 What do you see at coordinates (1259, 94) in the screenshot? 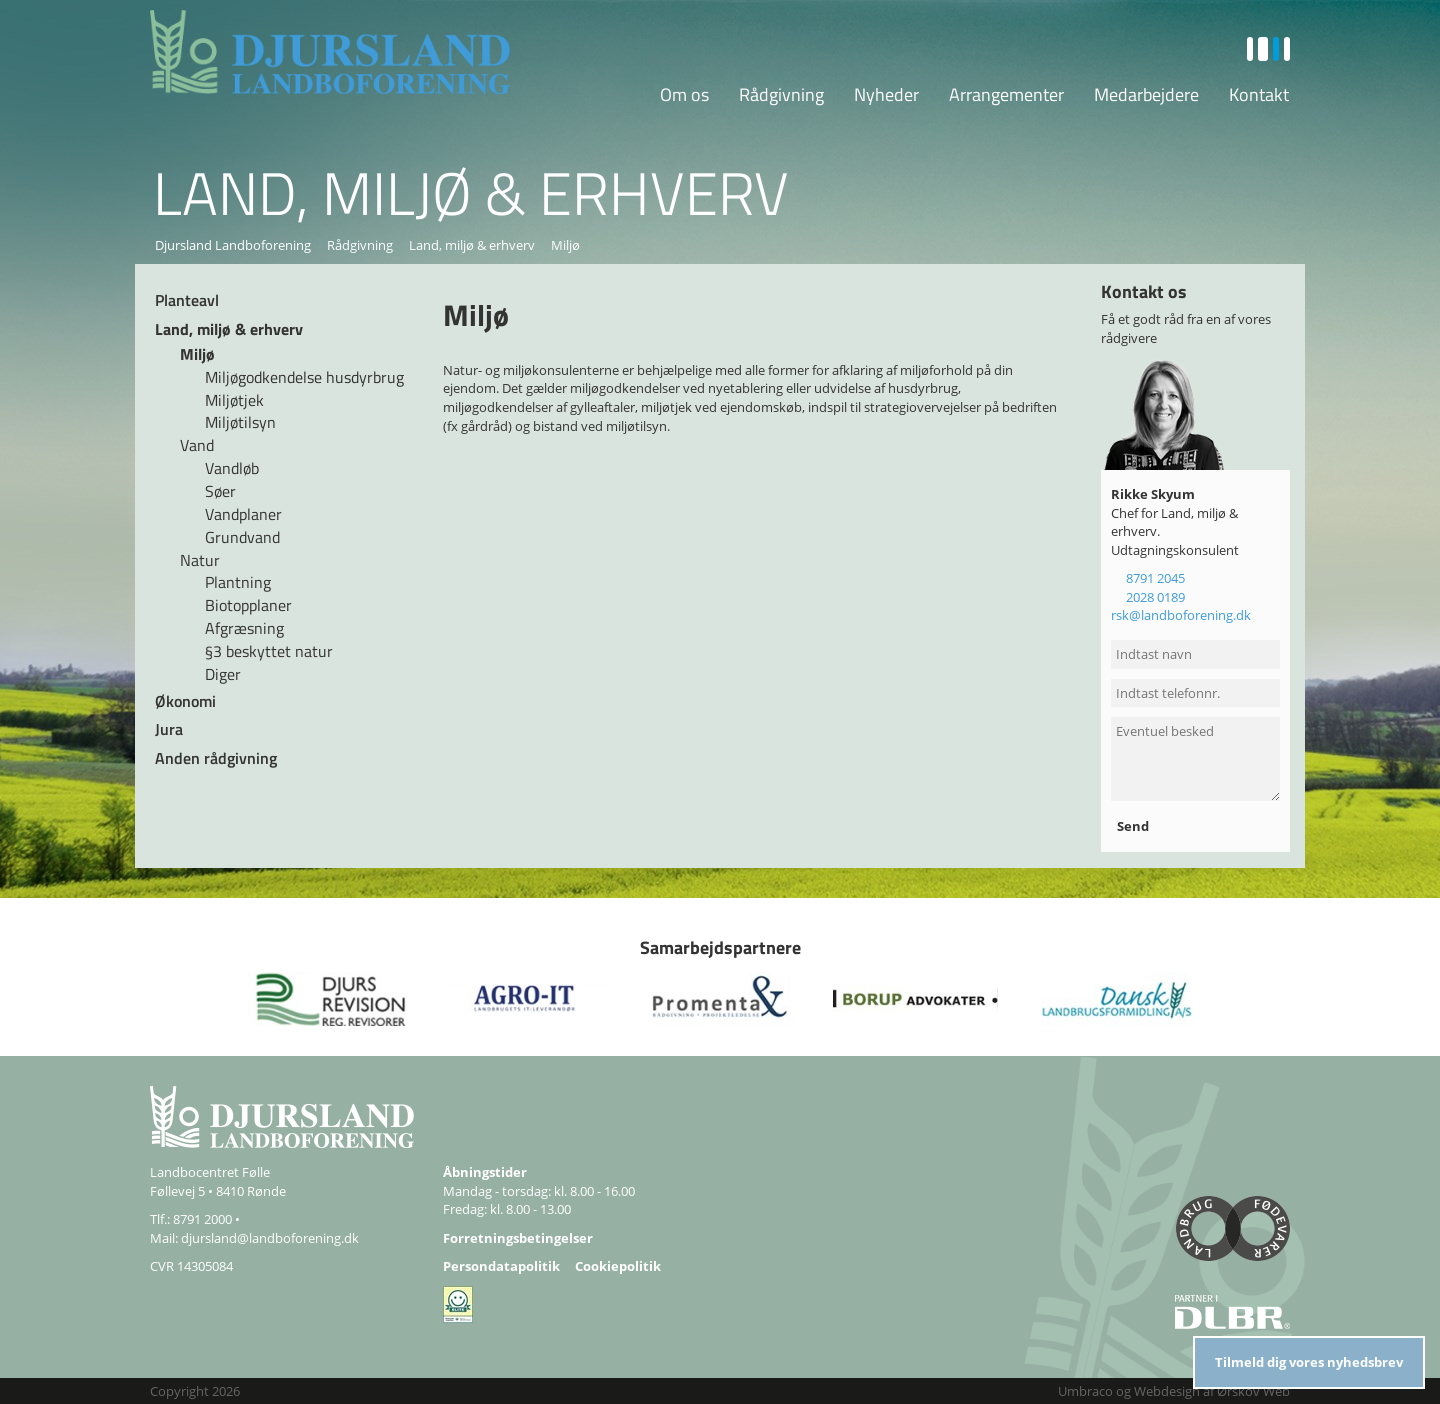
I see `Kontakt` at bounding box center [1259, 94].